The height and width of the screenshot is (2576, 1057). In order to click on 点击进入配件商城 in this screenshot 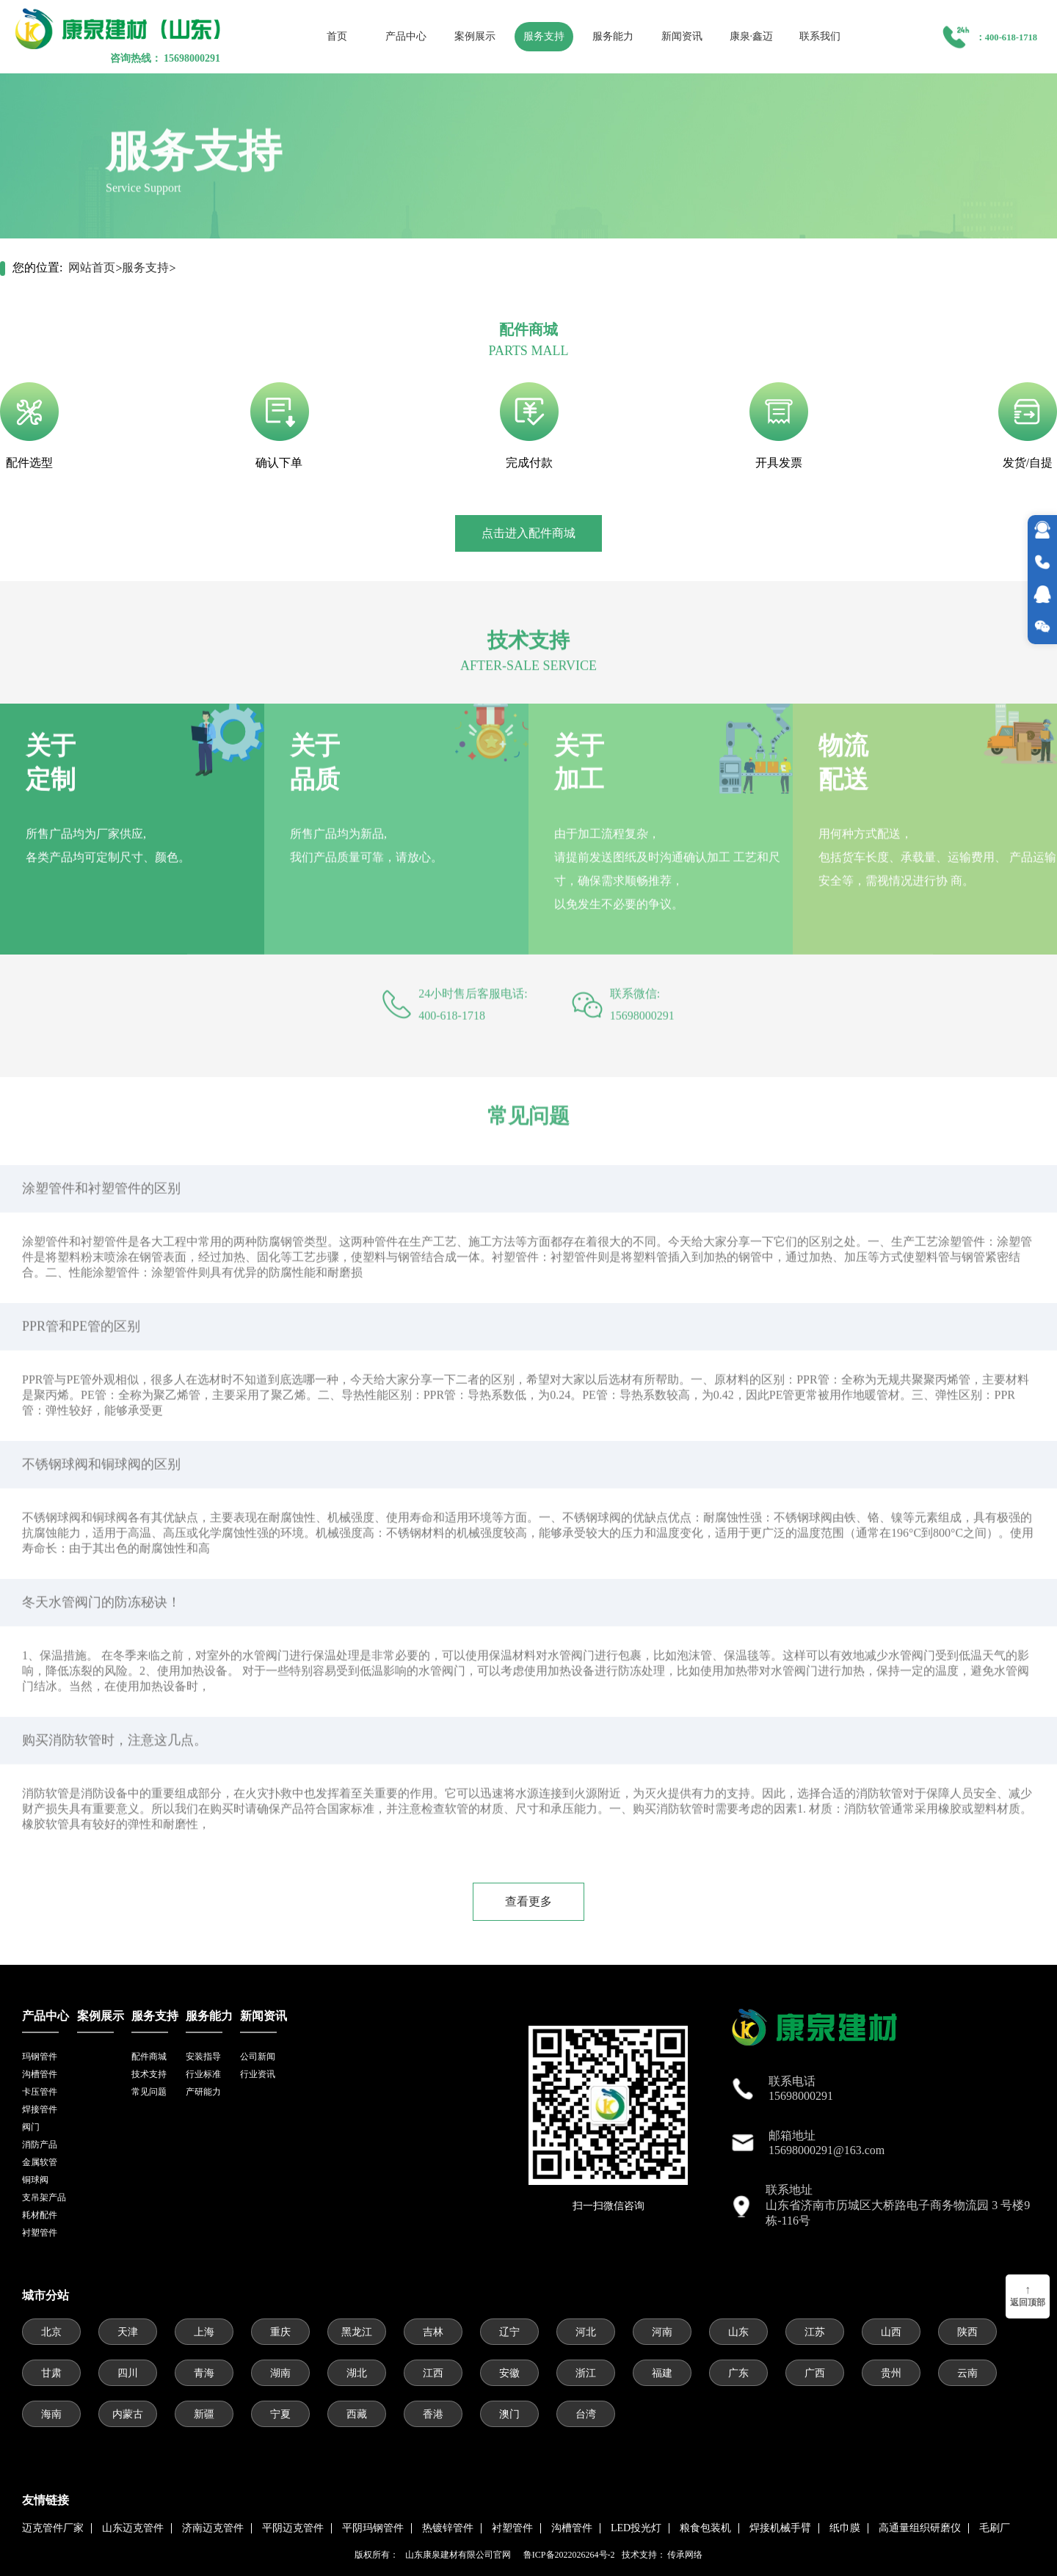, I will do `click(528, 533)`.